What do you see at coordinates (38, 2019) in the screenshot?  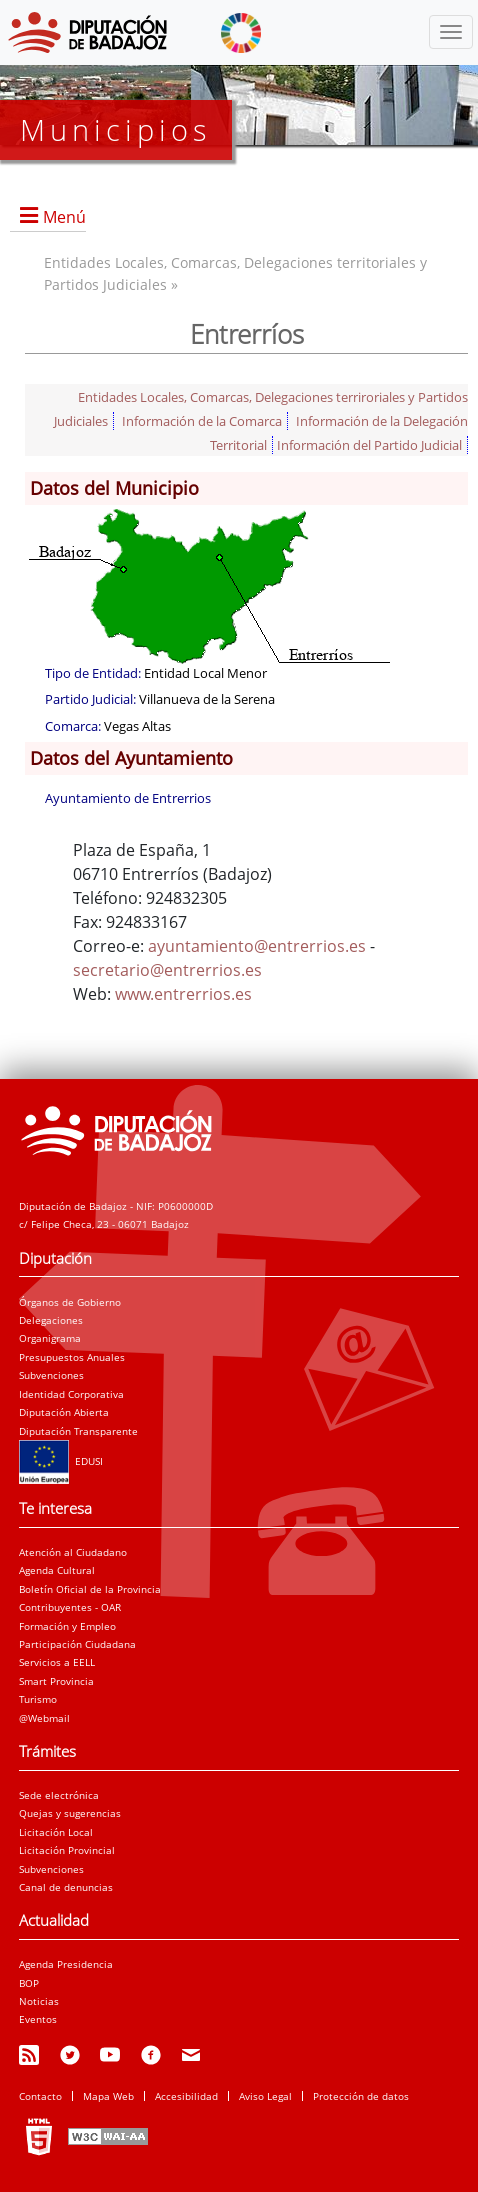 I see `Eventos` at bounding box center [38, 2019].